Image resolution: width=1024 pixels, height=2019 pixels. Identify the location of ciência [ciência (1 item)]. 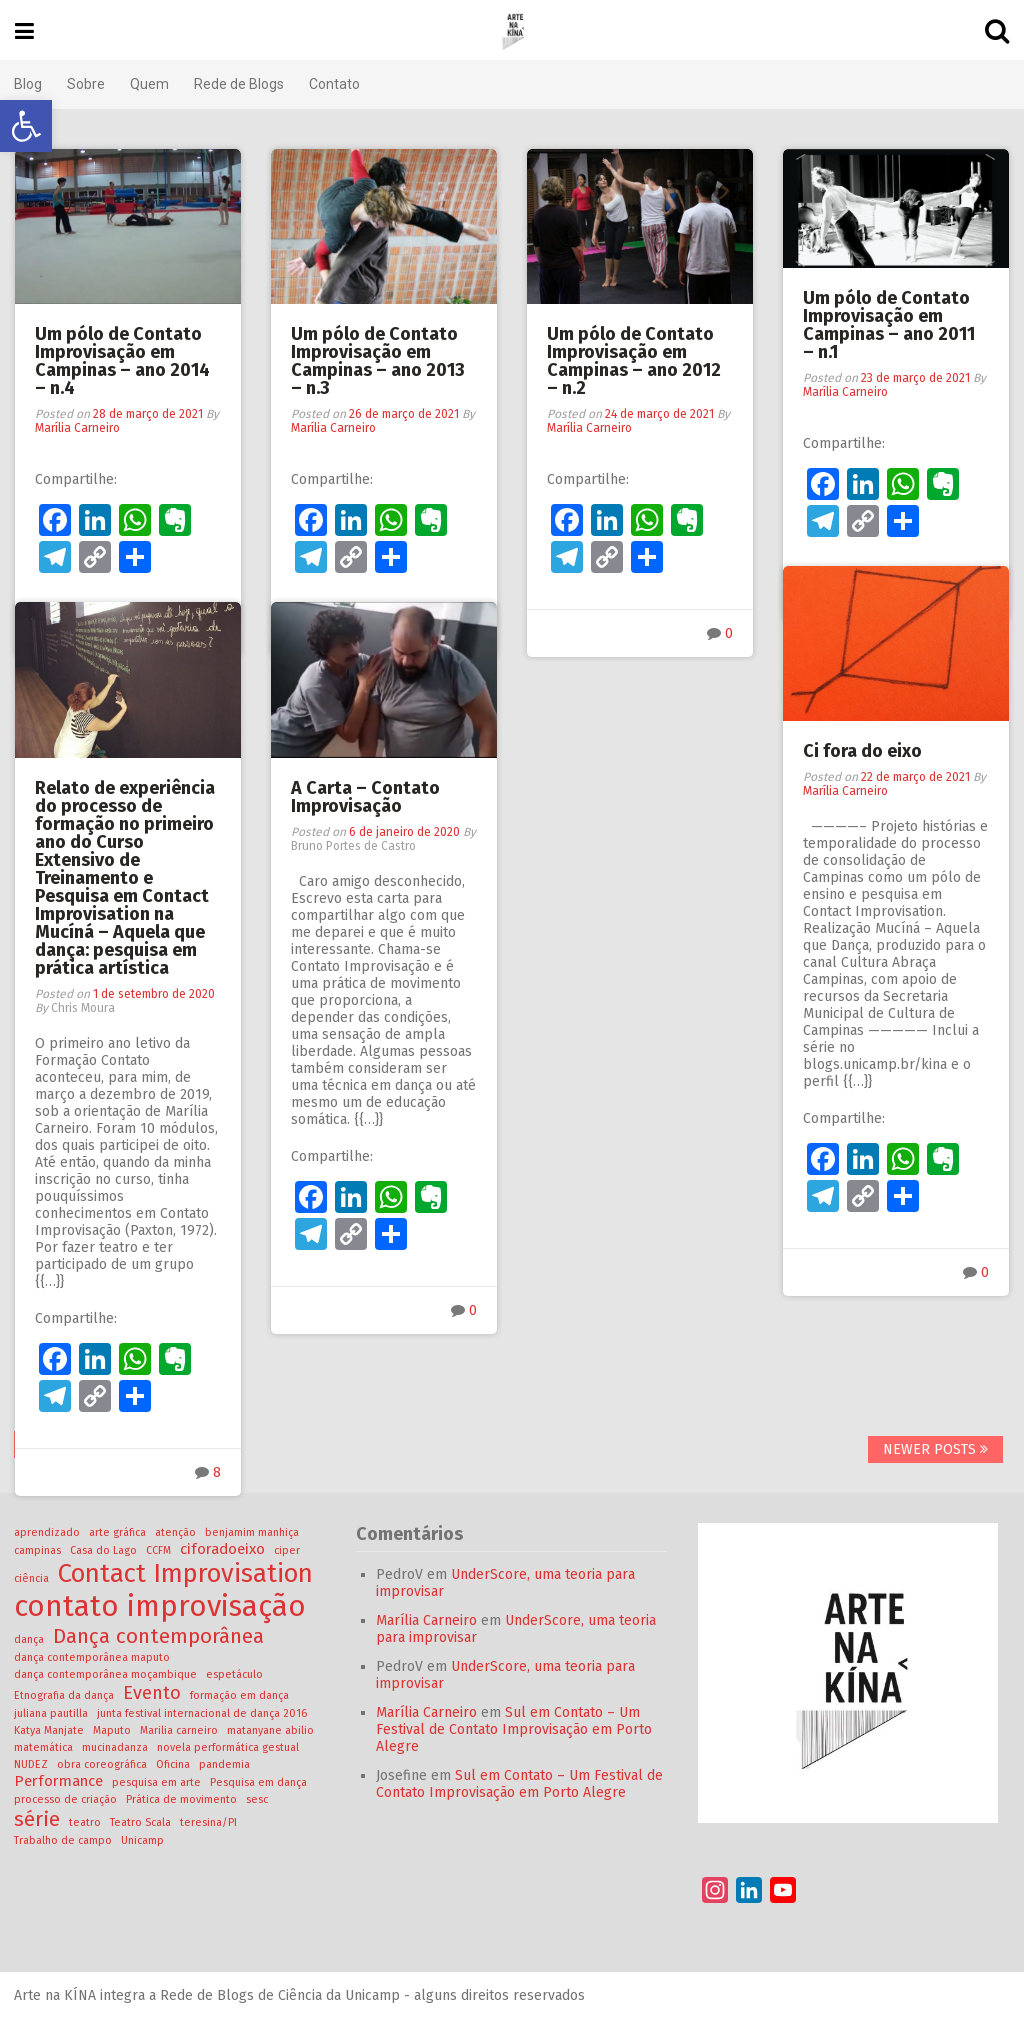
(32, 1578).